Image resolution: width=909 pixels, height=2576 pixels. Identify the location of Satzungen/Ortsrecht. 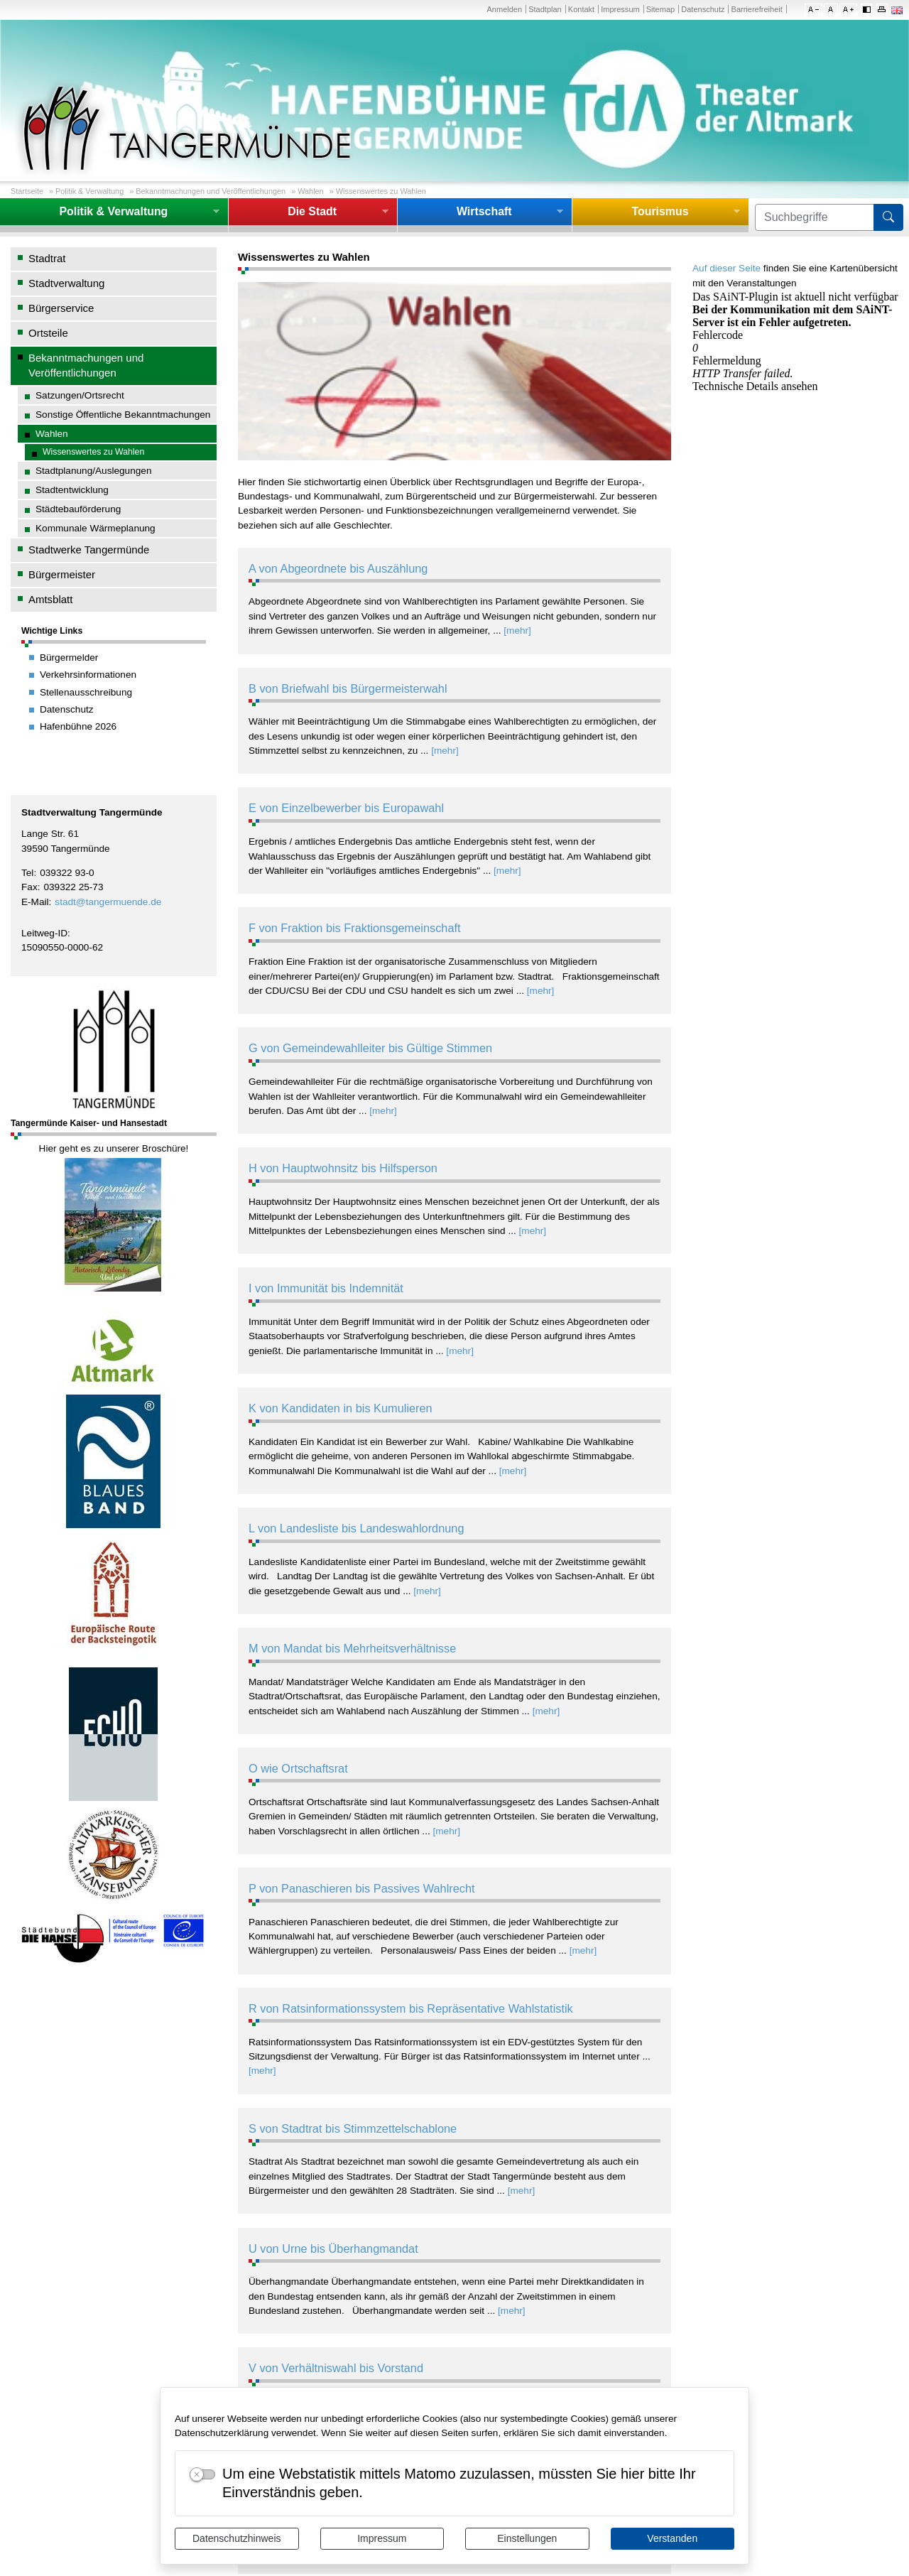
(80, 395).